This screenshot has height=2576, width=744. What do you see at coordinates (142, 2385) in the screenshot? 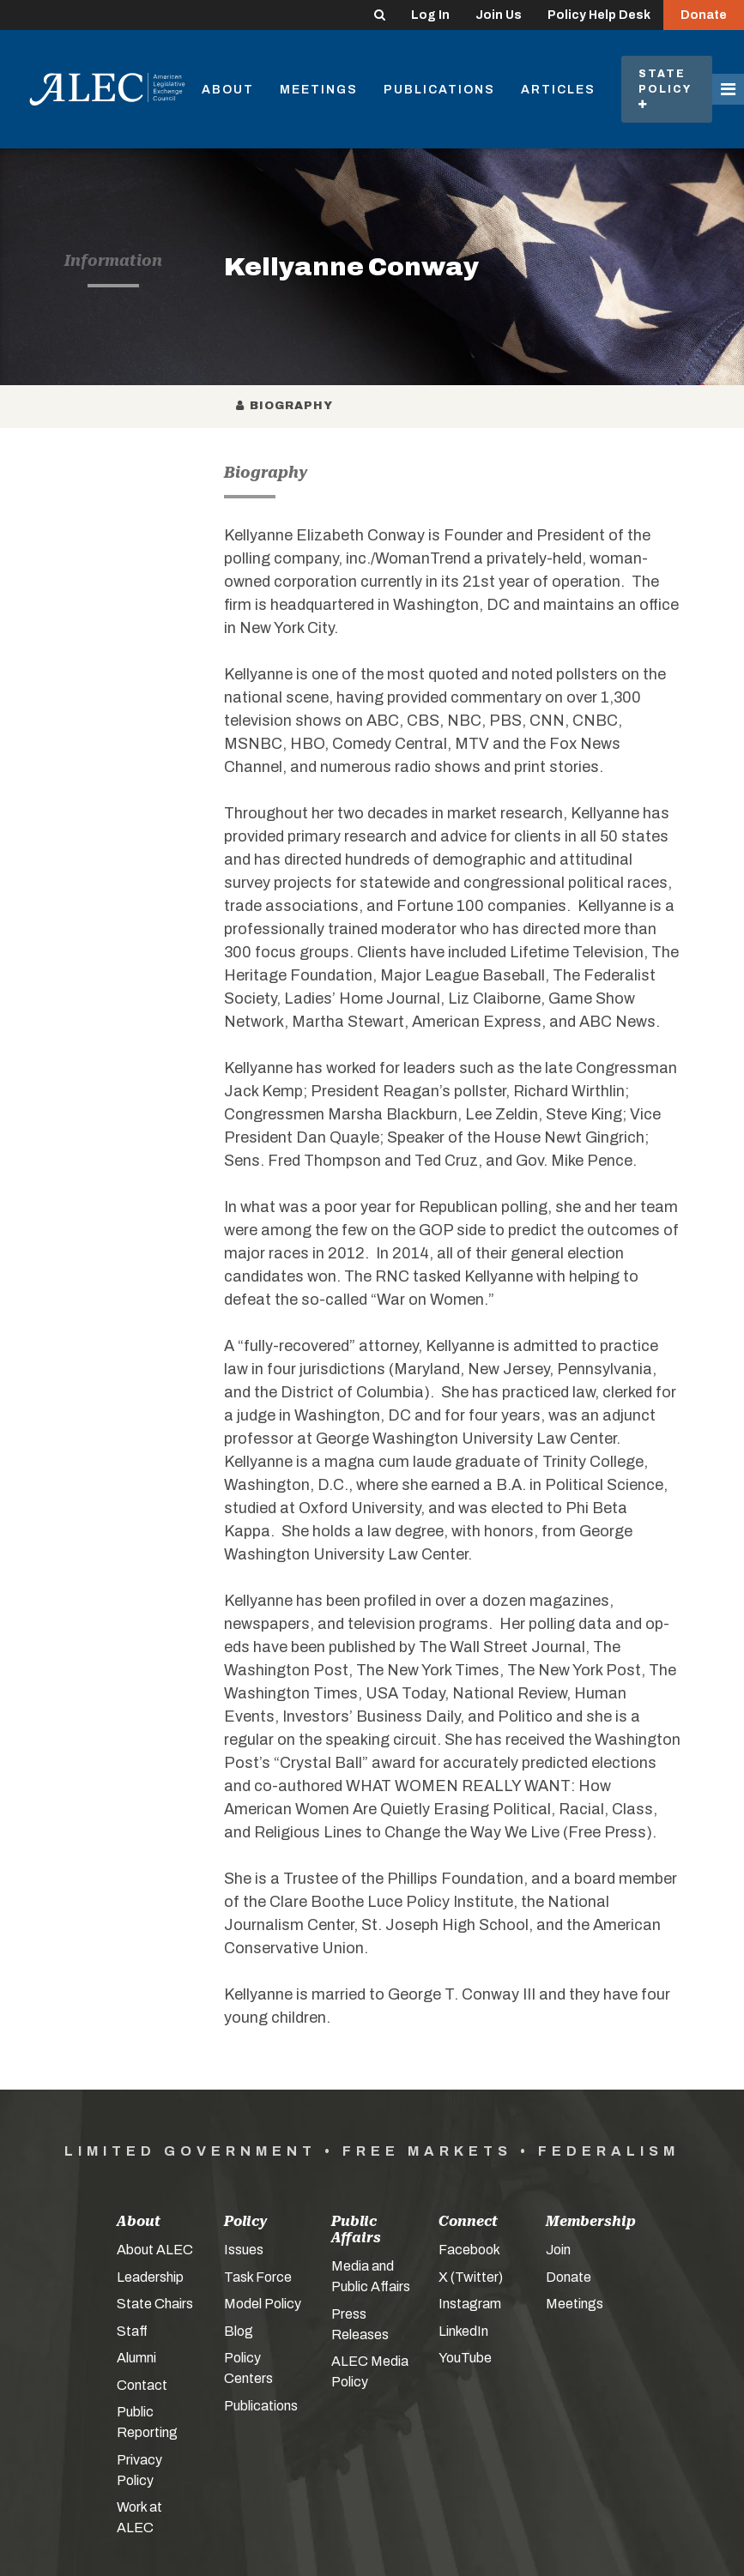
I see `Contact` at bounding box center [142, 2385].